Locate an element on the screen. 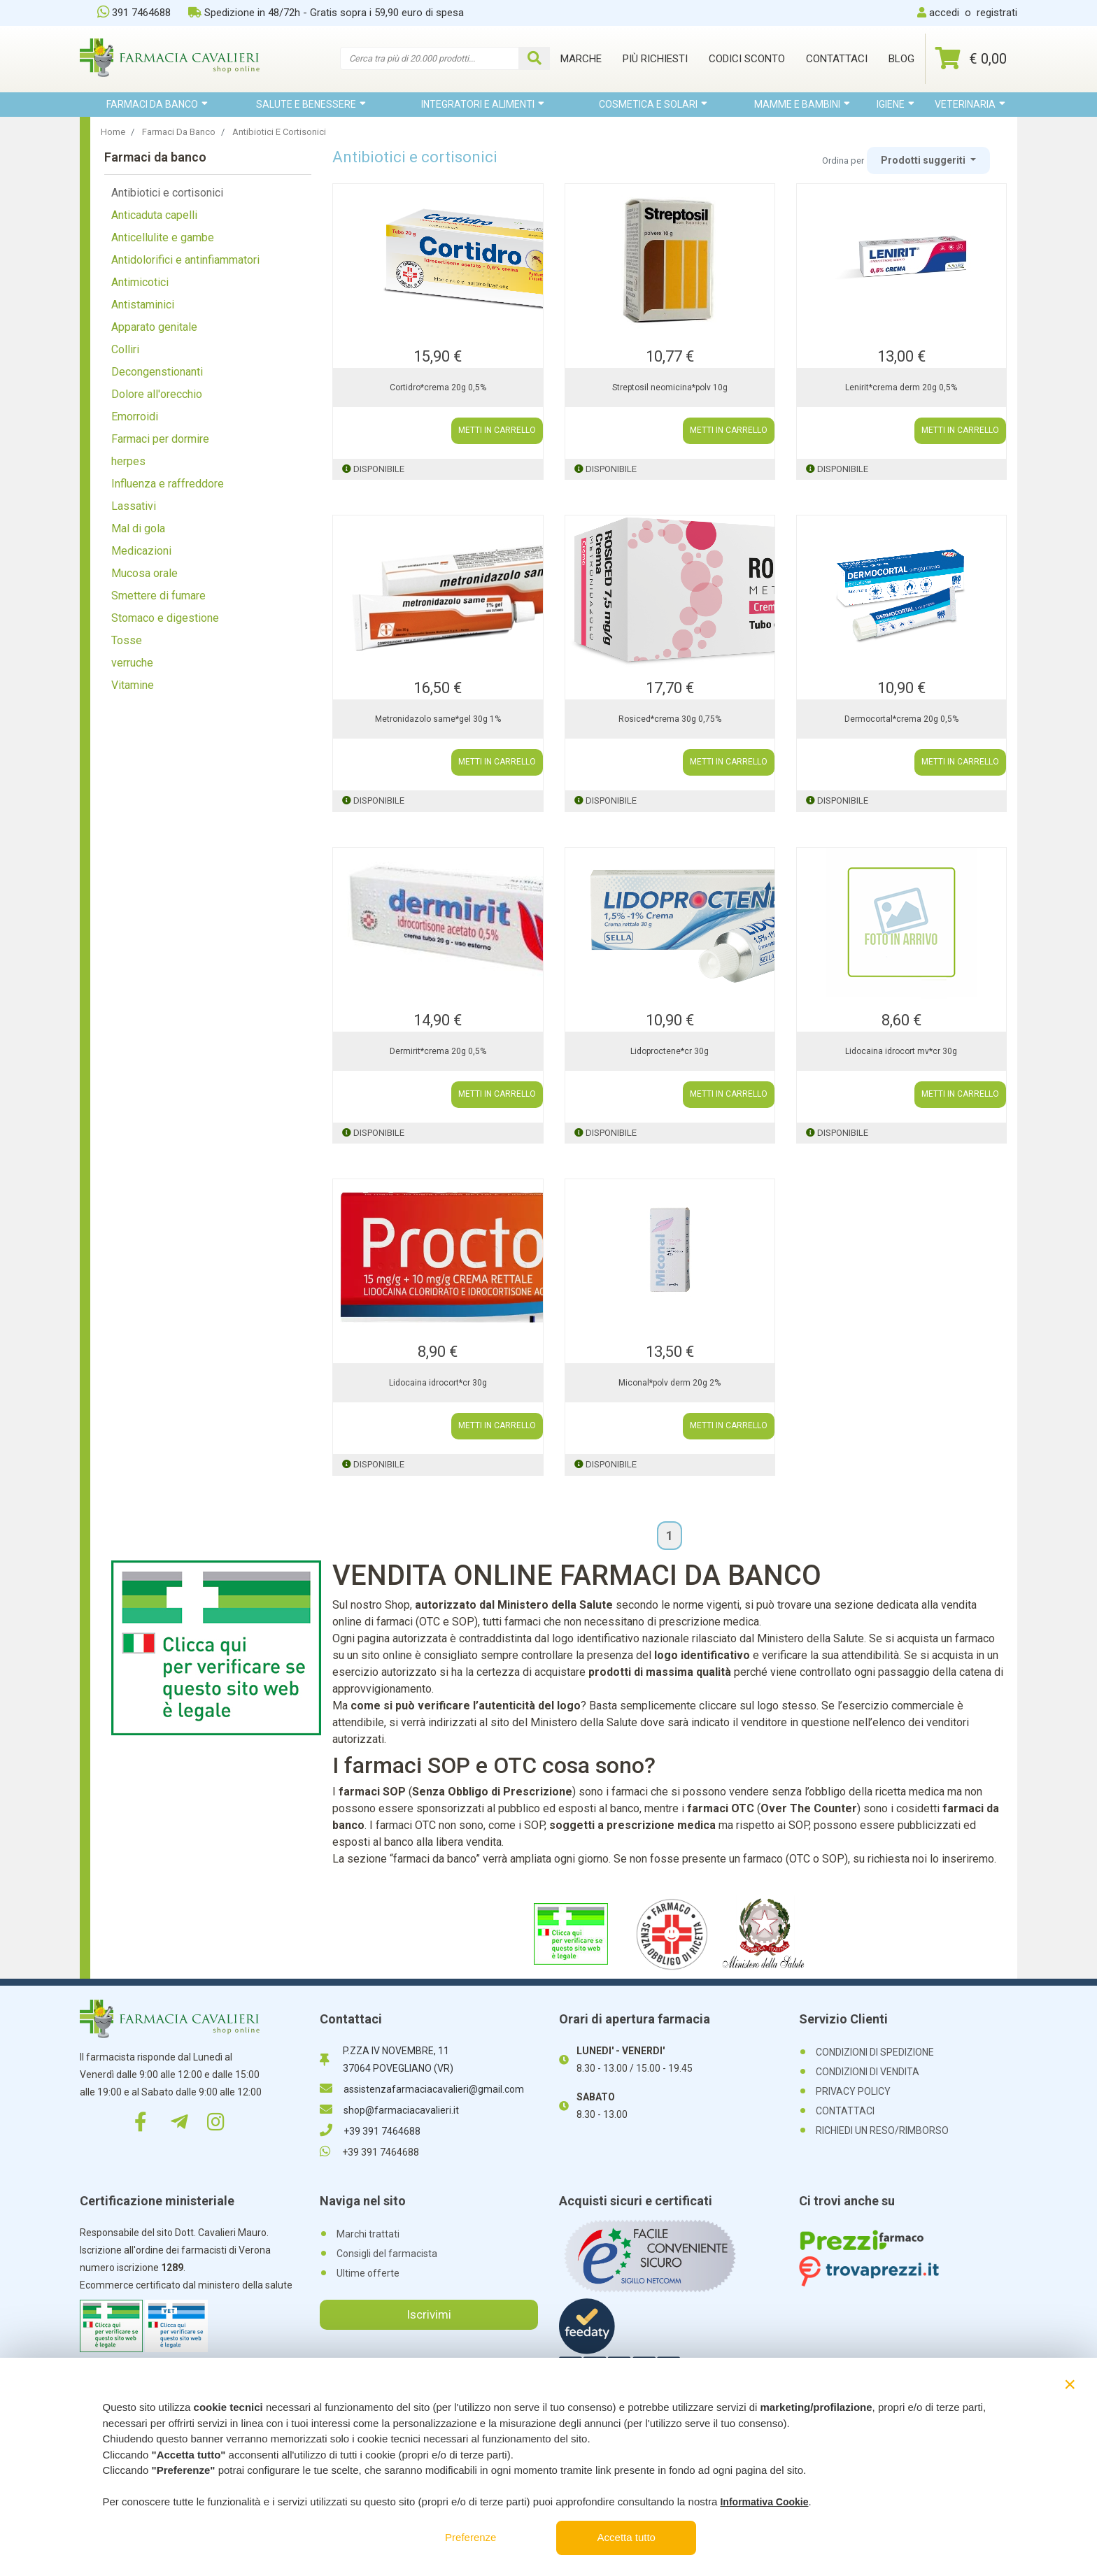  shop@farmaciacavalieri.it is located at coordinates (389, 2110).